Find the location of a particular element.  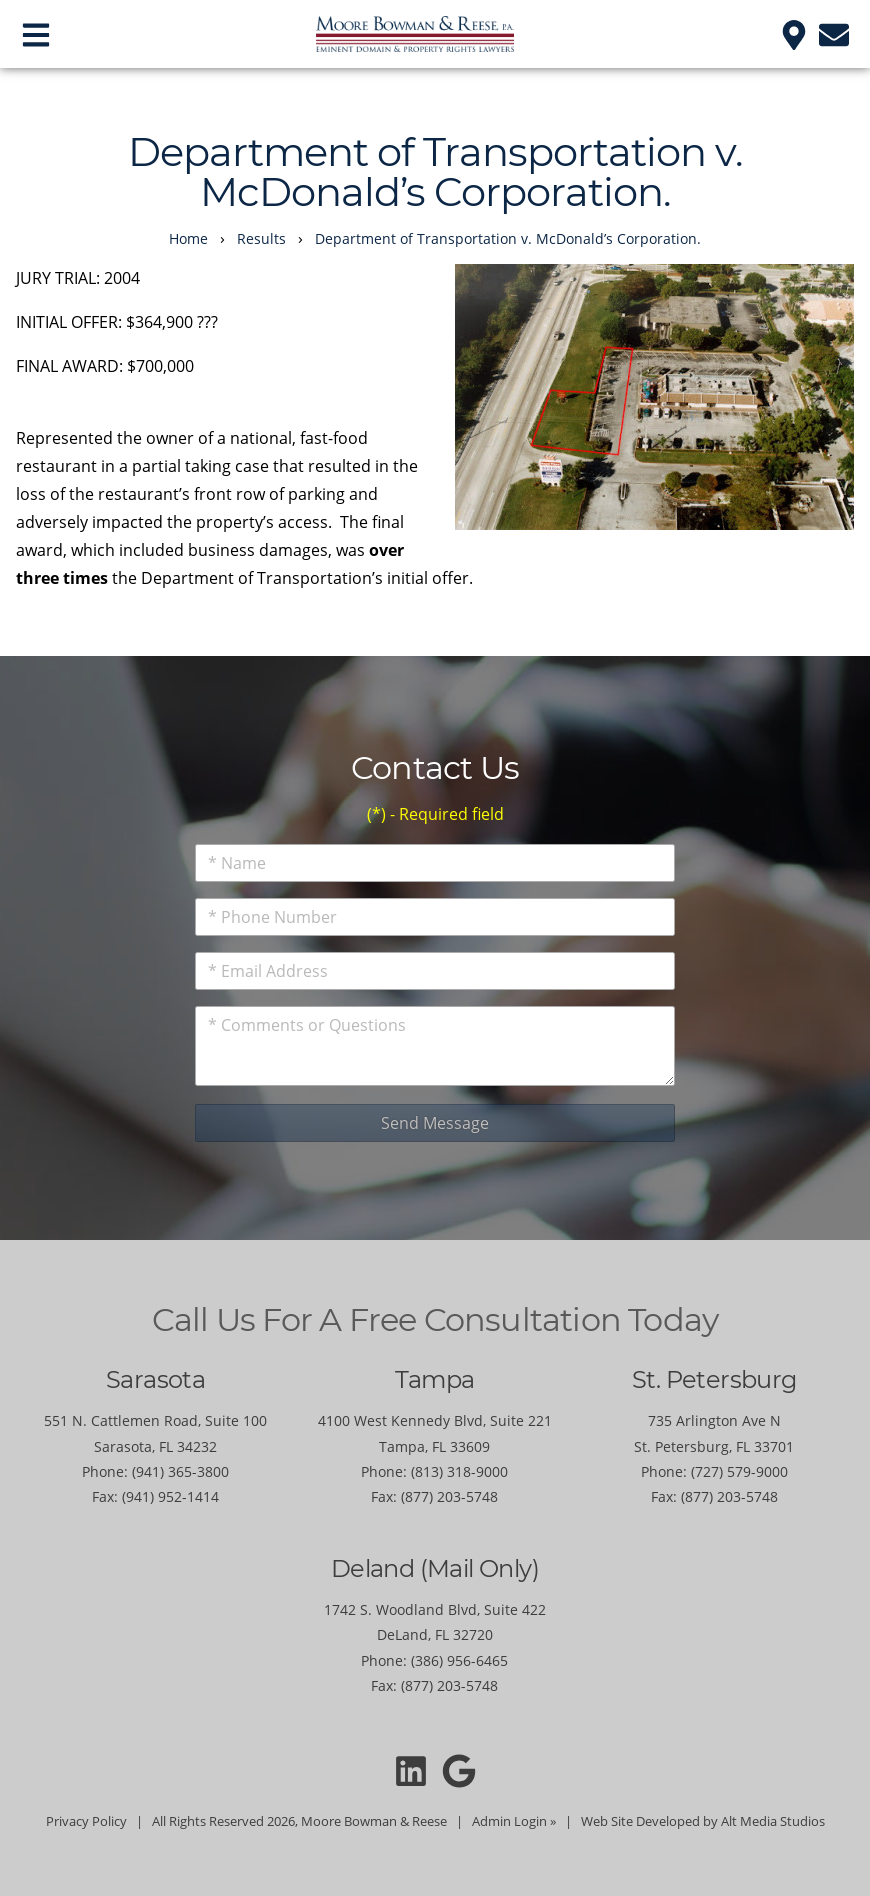

Send Message is located at coordinates (435, 1123).